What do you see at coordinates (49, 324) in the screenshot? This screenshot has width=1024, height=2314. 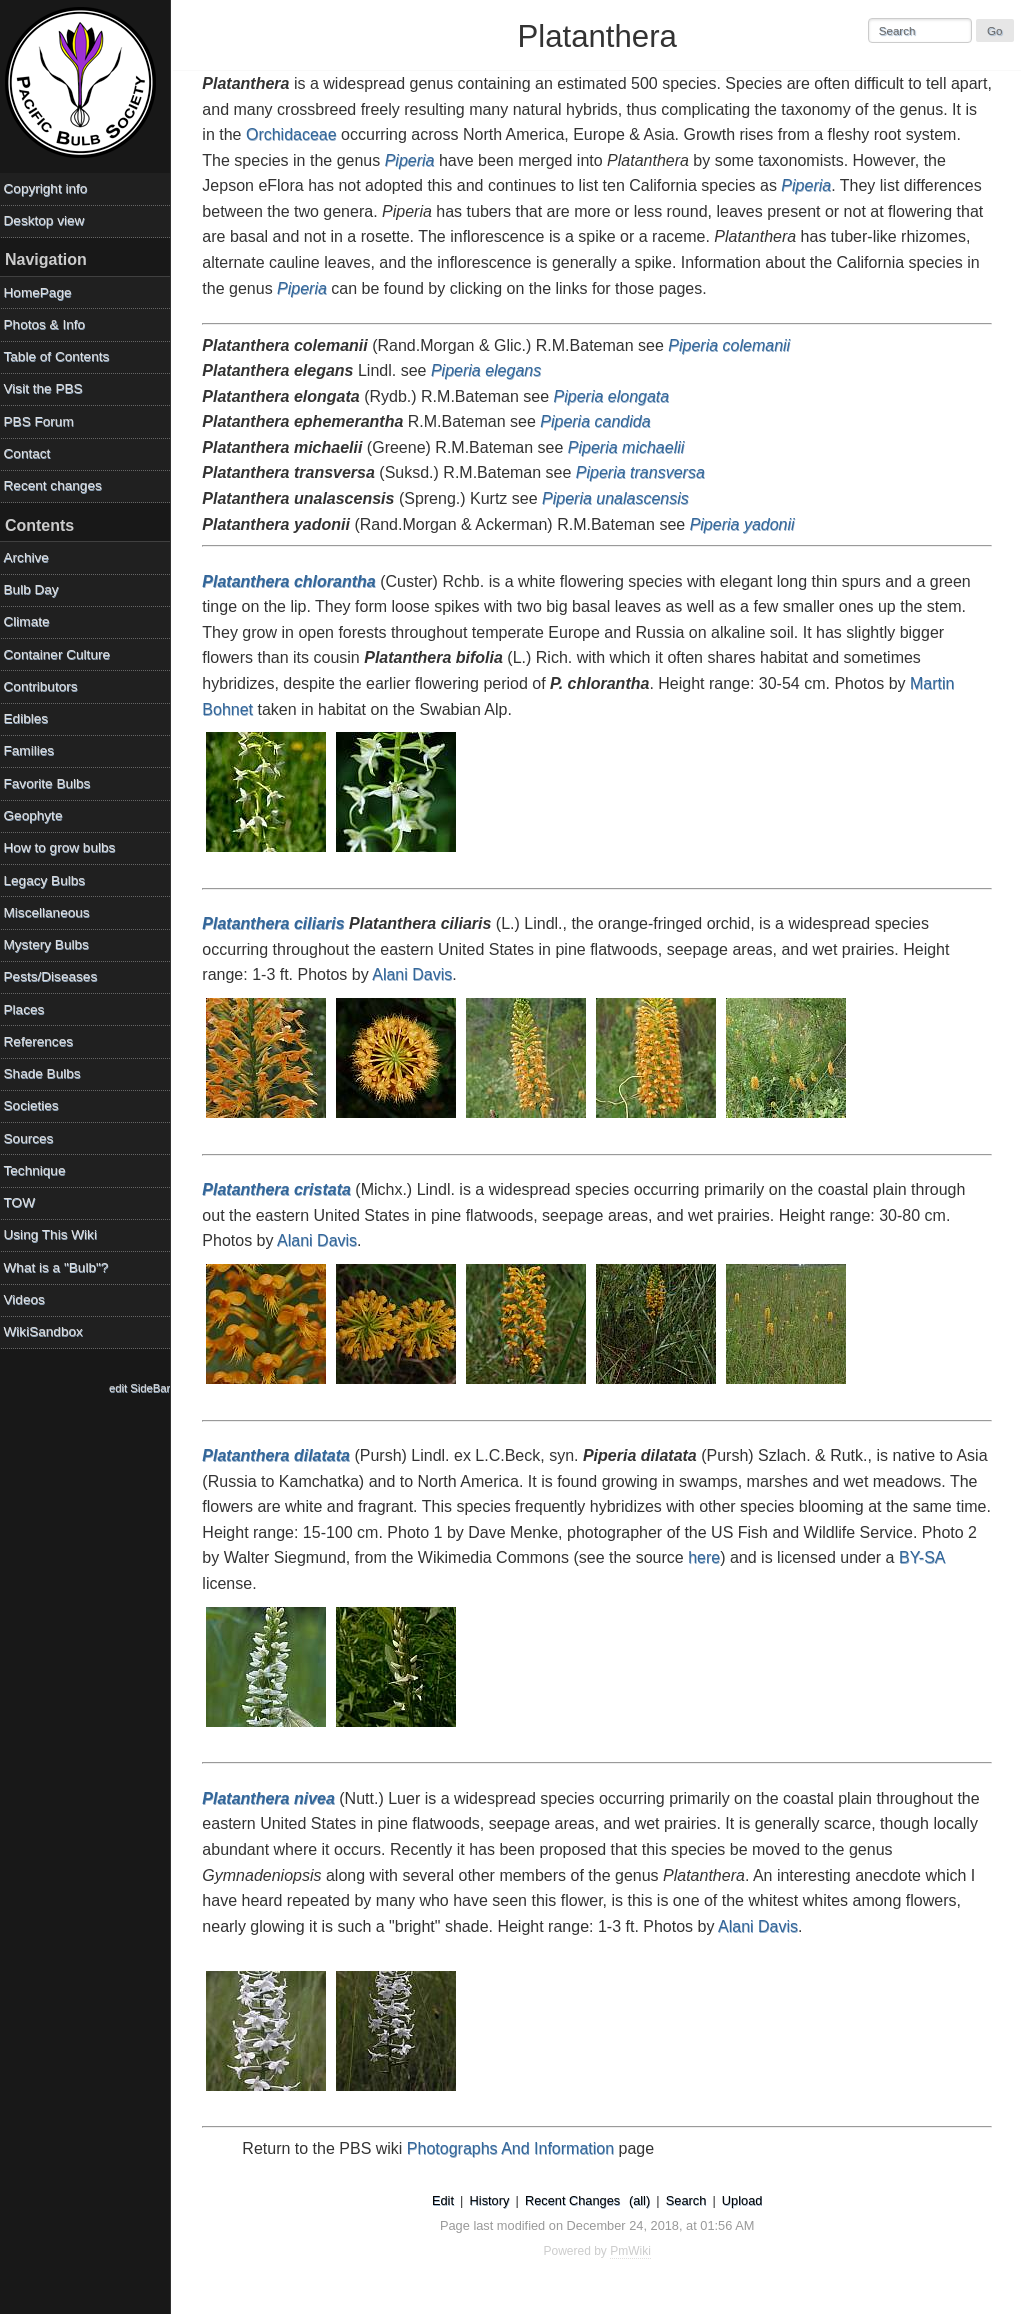 I see `Photos & Info` at bounding box center [49, 324].